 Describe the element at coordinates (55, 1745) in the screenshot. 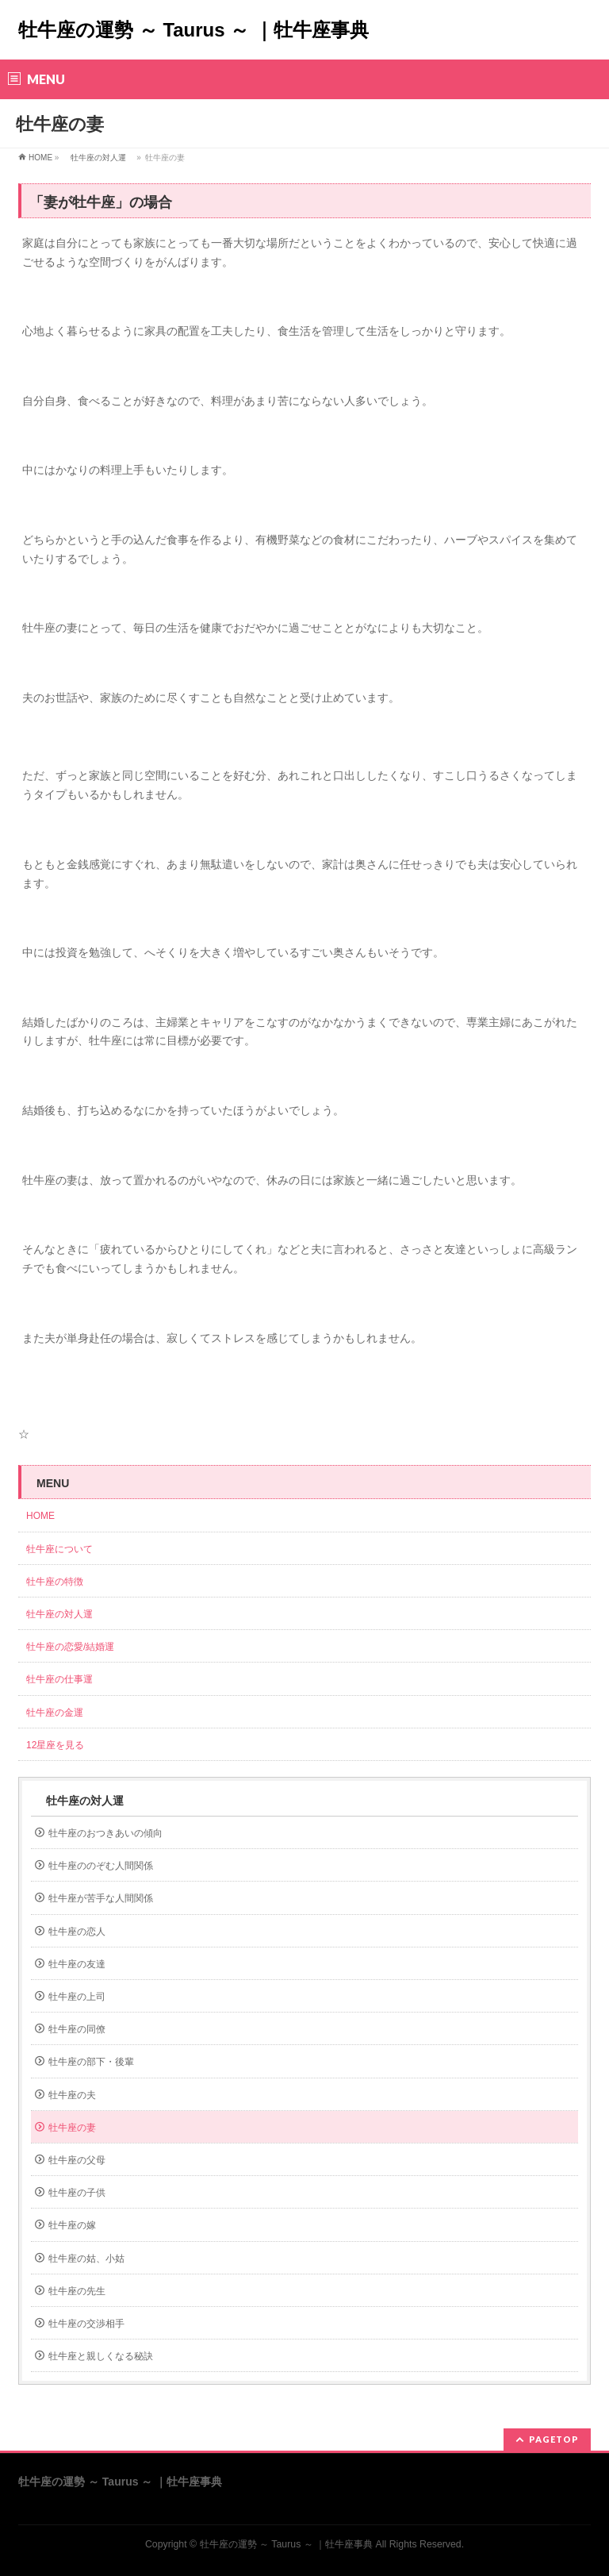

I see `12星座を見る` at that location.